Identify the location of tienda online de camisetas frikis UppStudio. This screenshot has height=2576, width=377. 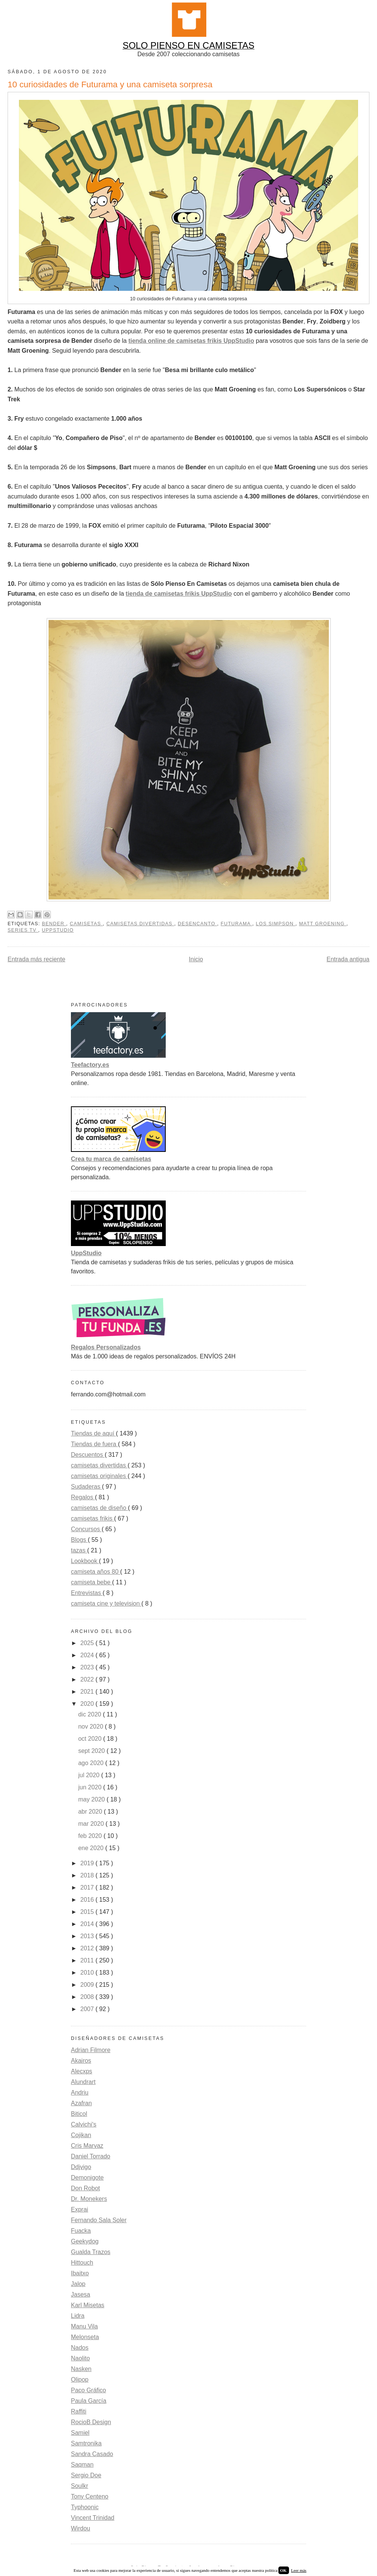
(191, 341).